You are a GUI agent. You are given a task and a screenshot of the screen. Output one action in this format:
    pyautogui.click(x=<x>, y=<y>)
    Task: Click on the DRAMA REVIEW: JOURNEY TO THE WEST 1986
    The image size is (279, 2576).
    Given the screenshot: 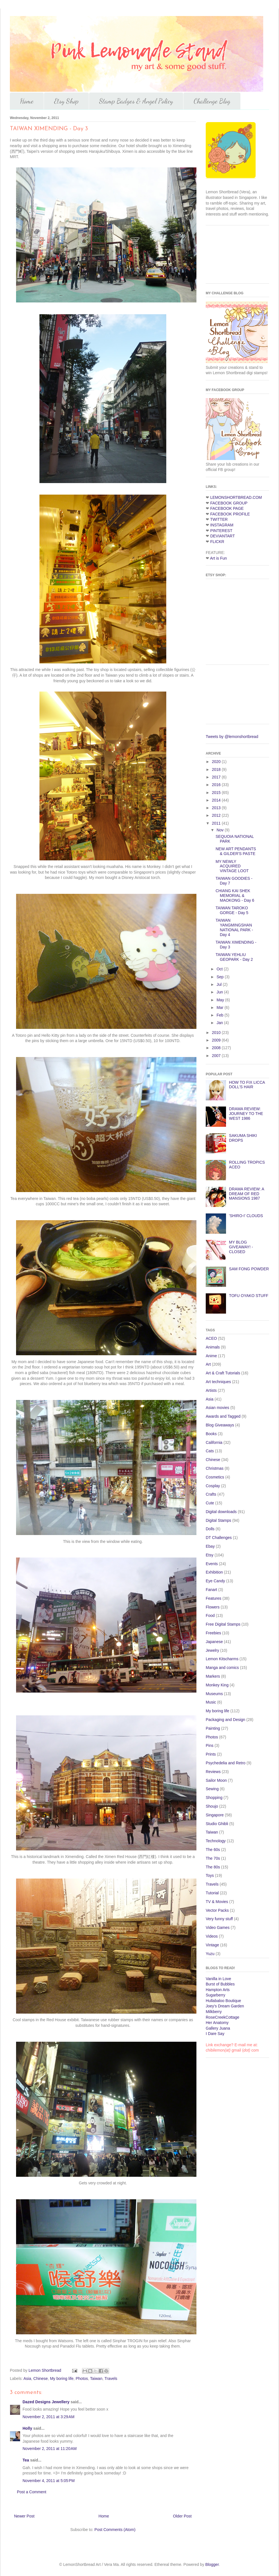 What is the action you would take?
    pyautogui.click(x=246, y=1114)
    